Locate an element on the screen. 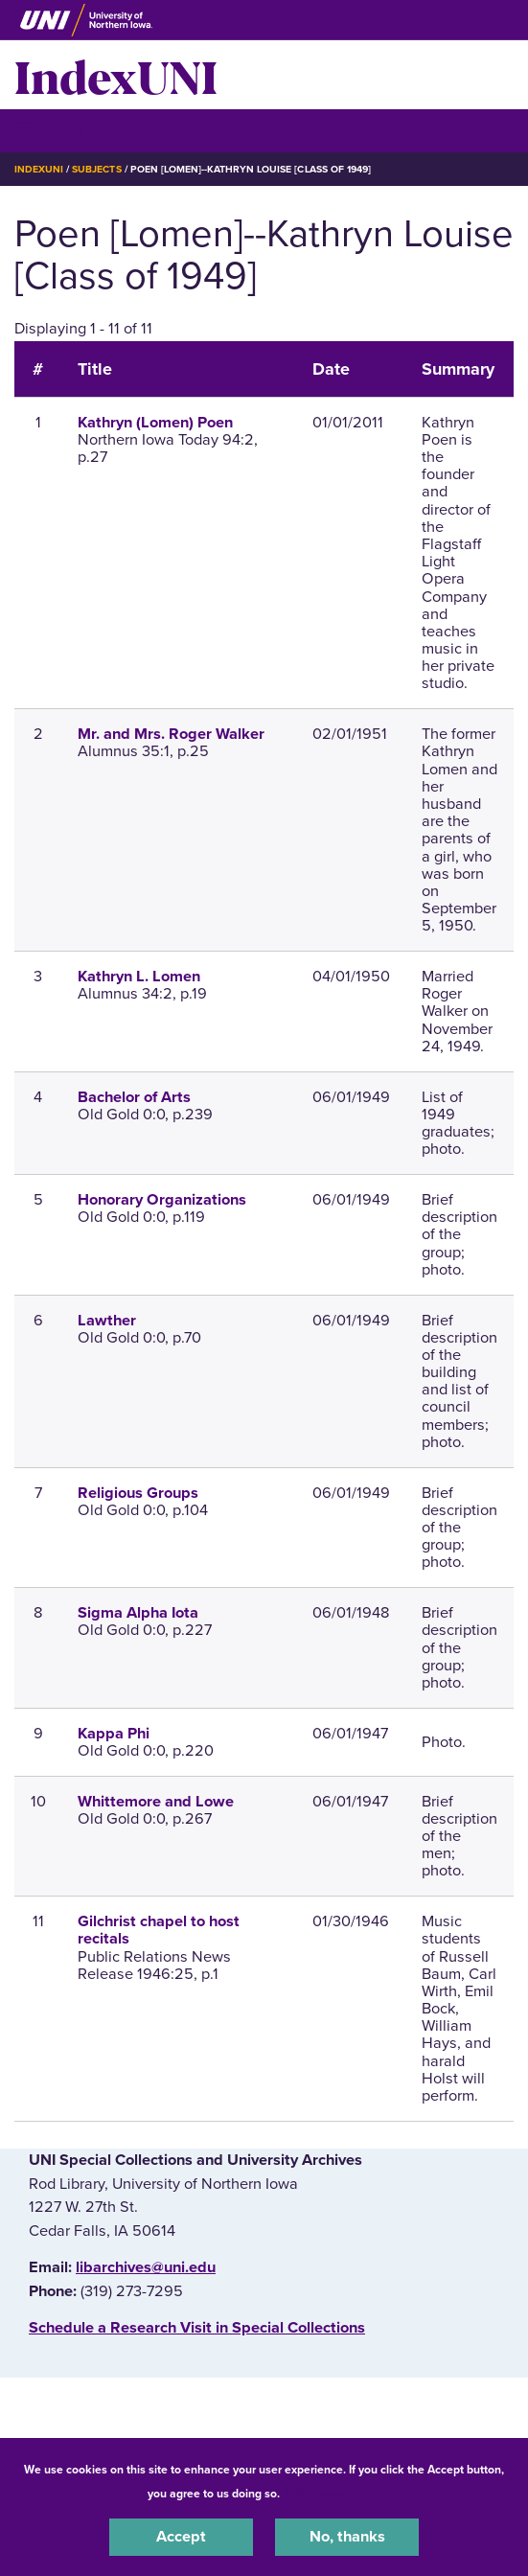 The width and height of the screenshot is (528, 2576). No, thanks is located at coordinates (347, 2536).